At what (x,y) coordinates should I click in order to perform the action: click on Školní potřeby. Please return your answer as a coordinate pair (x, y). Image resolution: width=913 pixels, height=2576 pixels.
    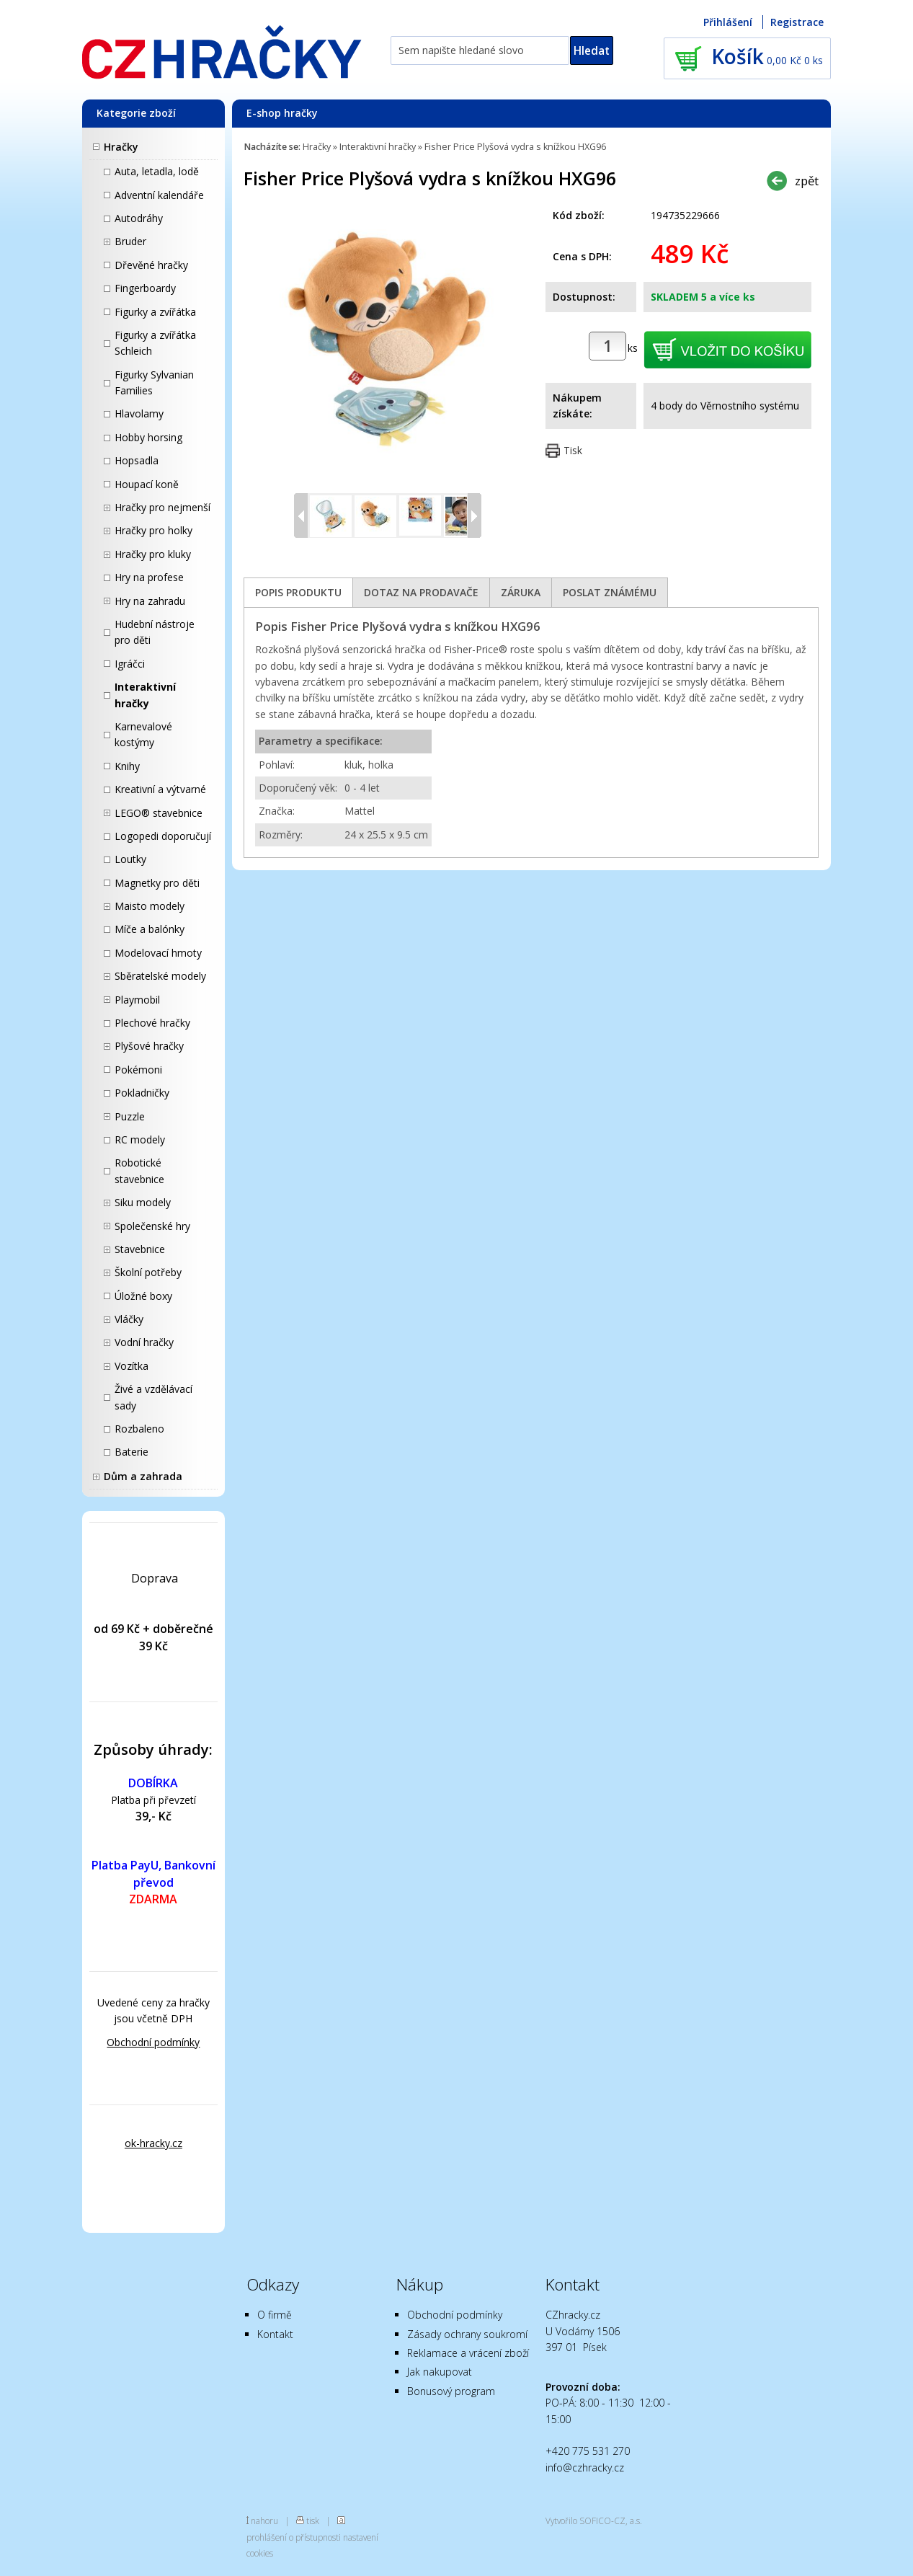
    Looking at the image, I should click on (148, 1272).